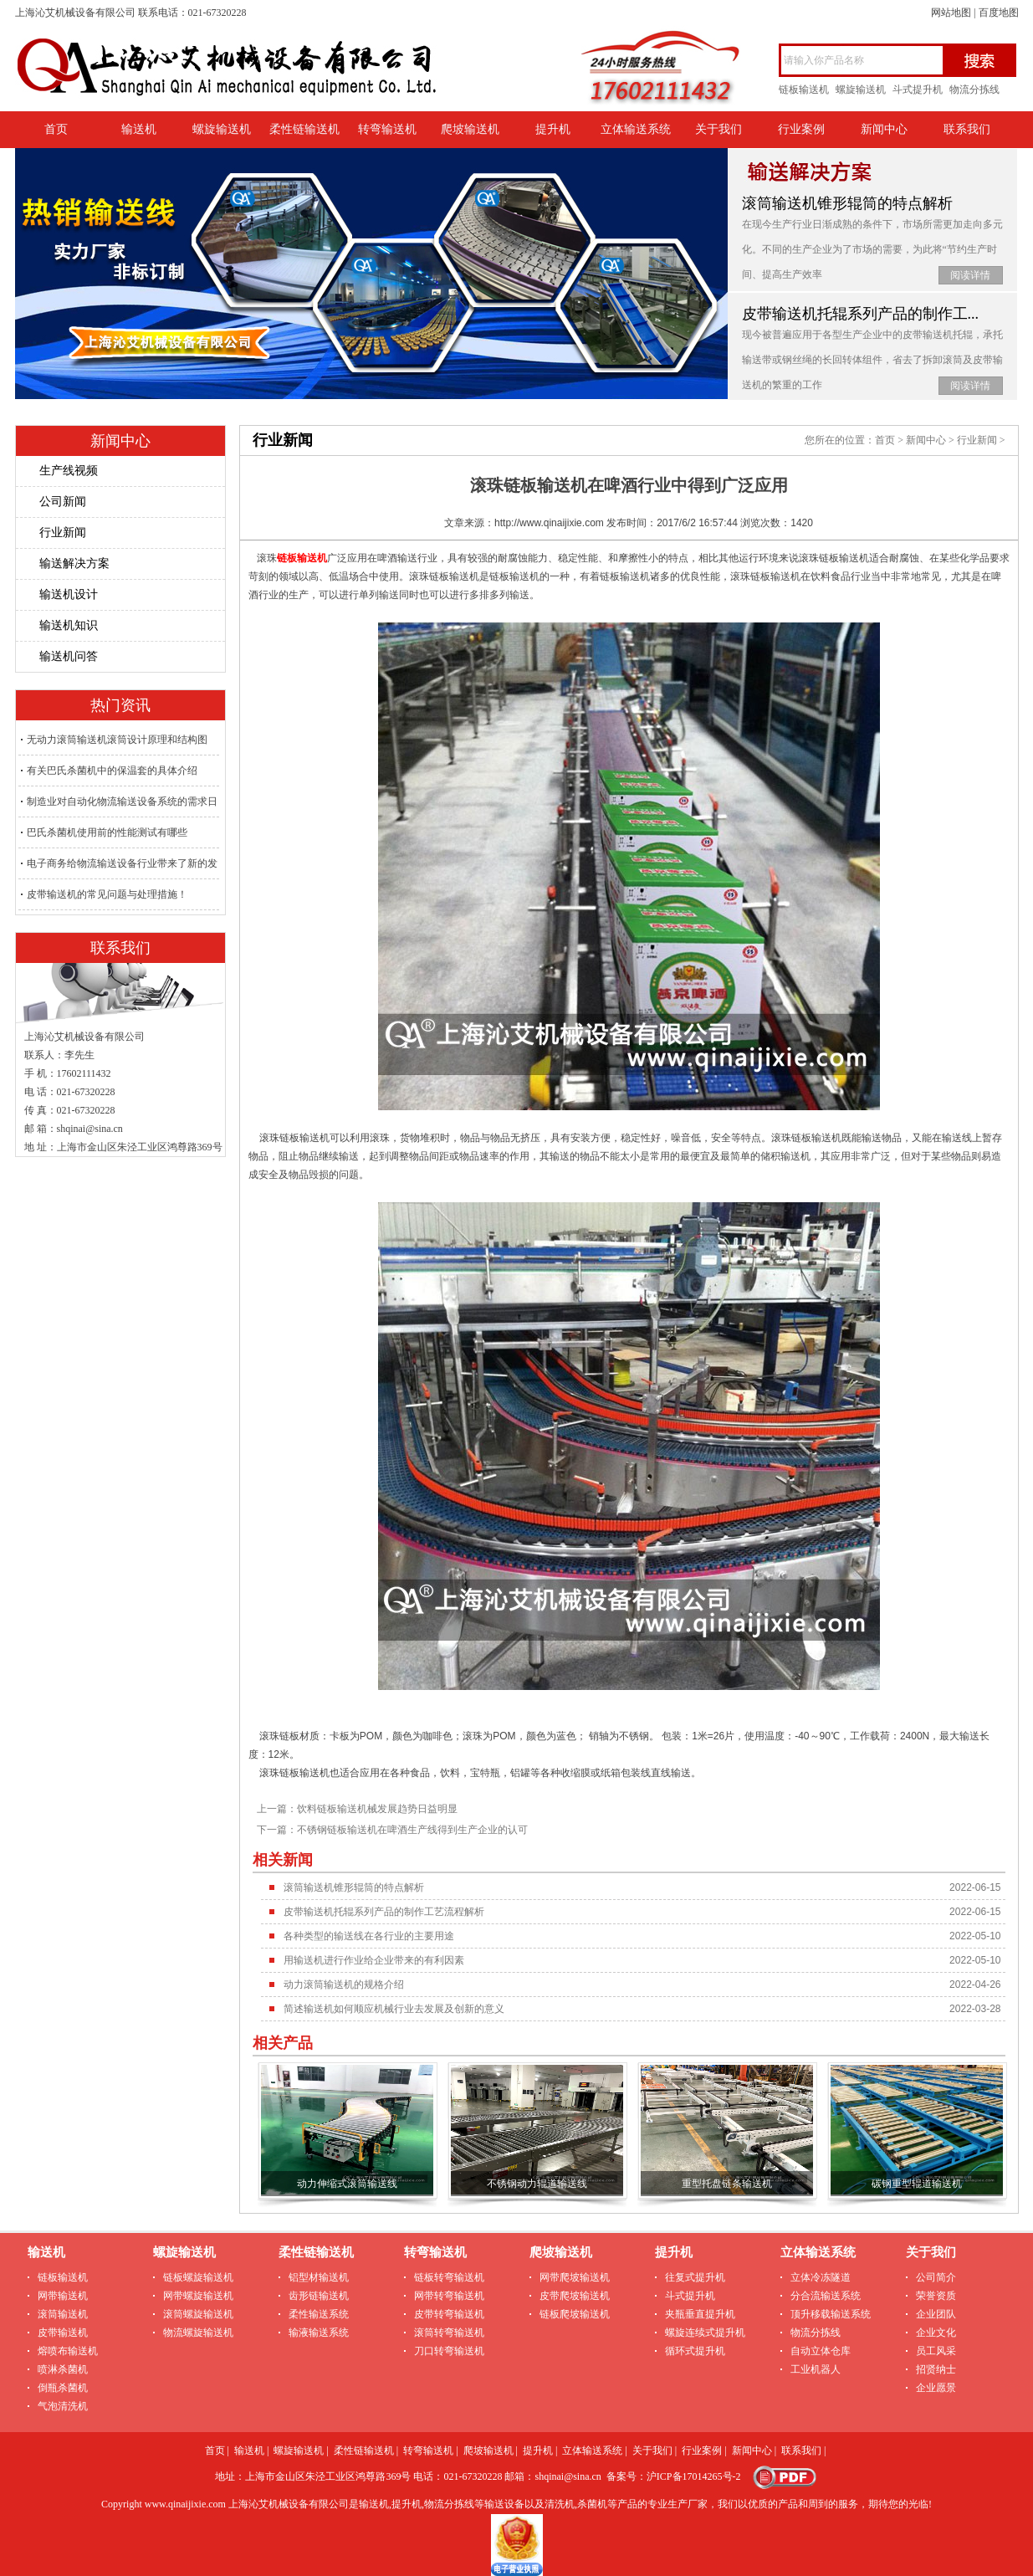  I want to click on 输送解决方案, so click(74, 563).